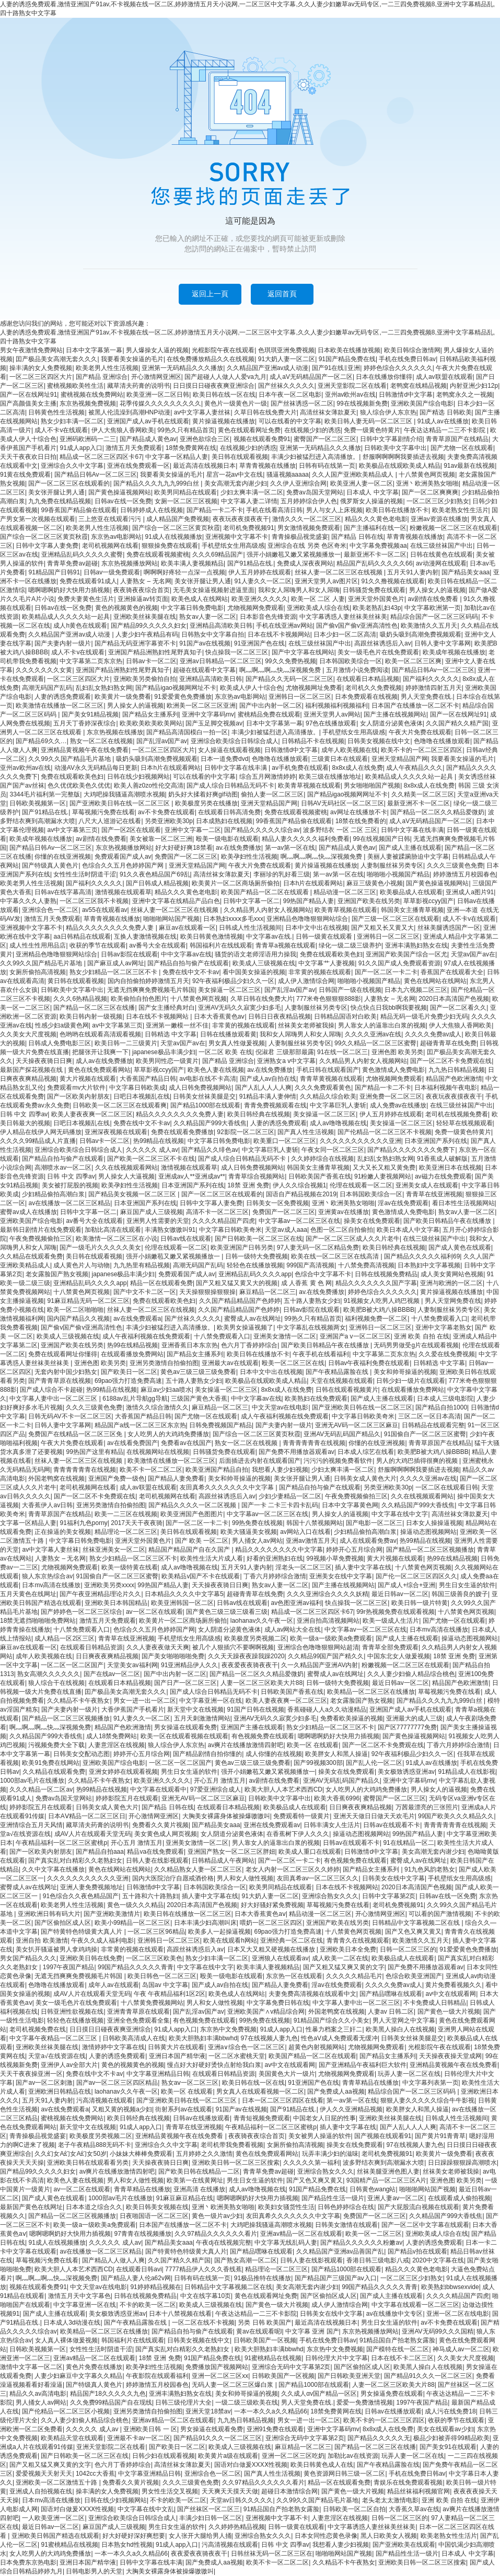  Describe the element at coordinates (375, 554) in the screenshot. I see `最新亚洲不卡一区二区` at that location.